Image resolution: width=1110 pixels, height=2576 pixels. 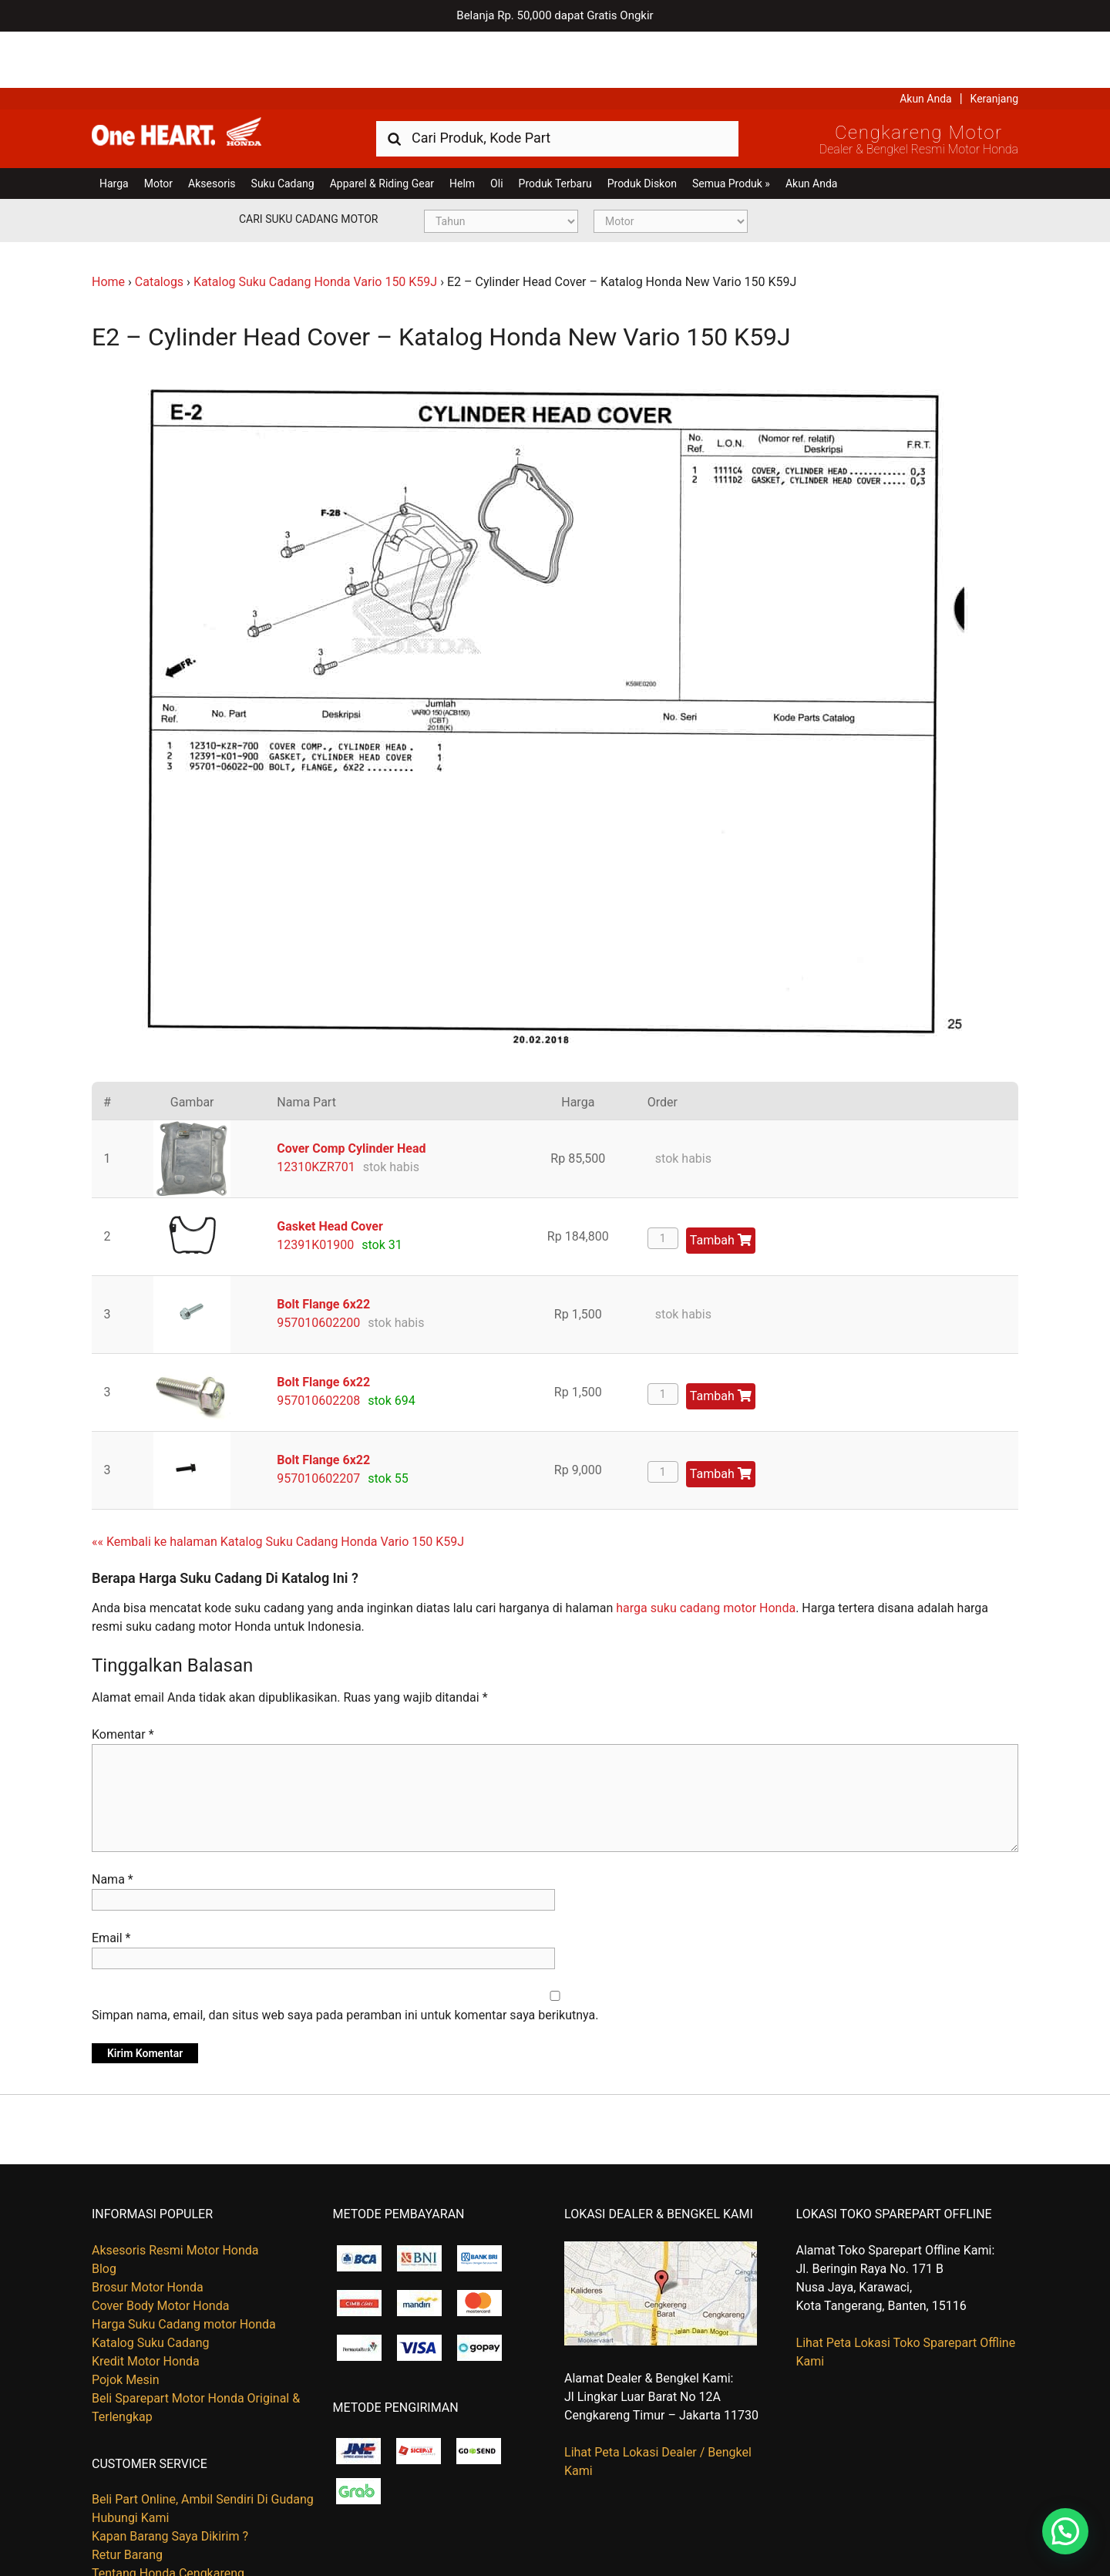 I want to click on Blog, so click(x=104, y=2212).